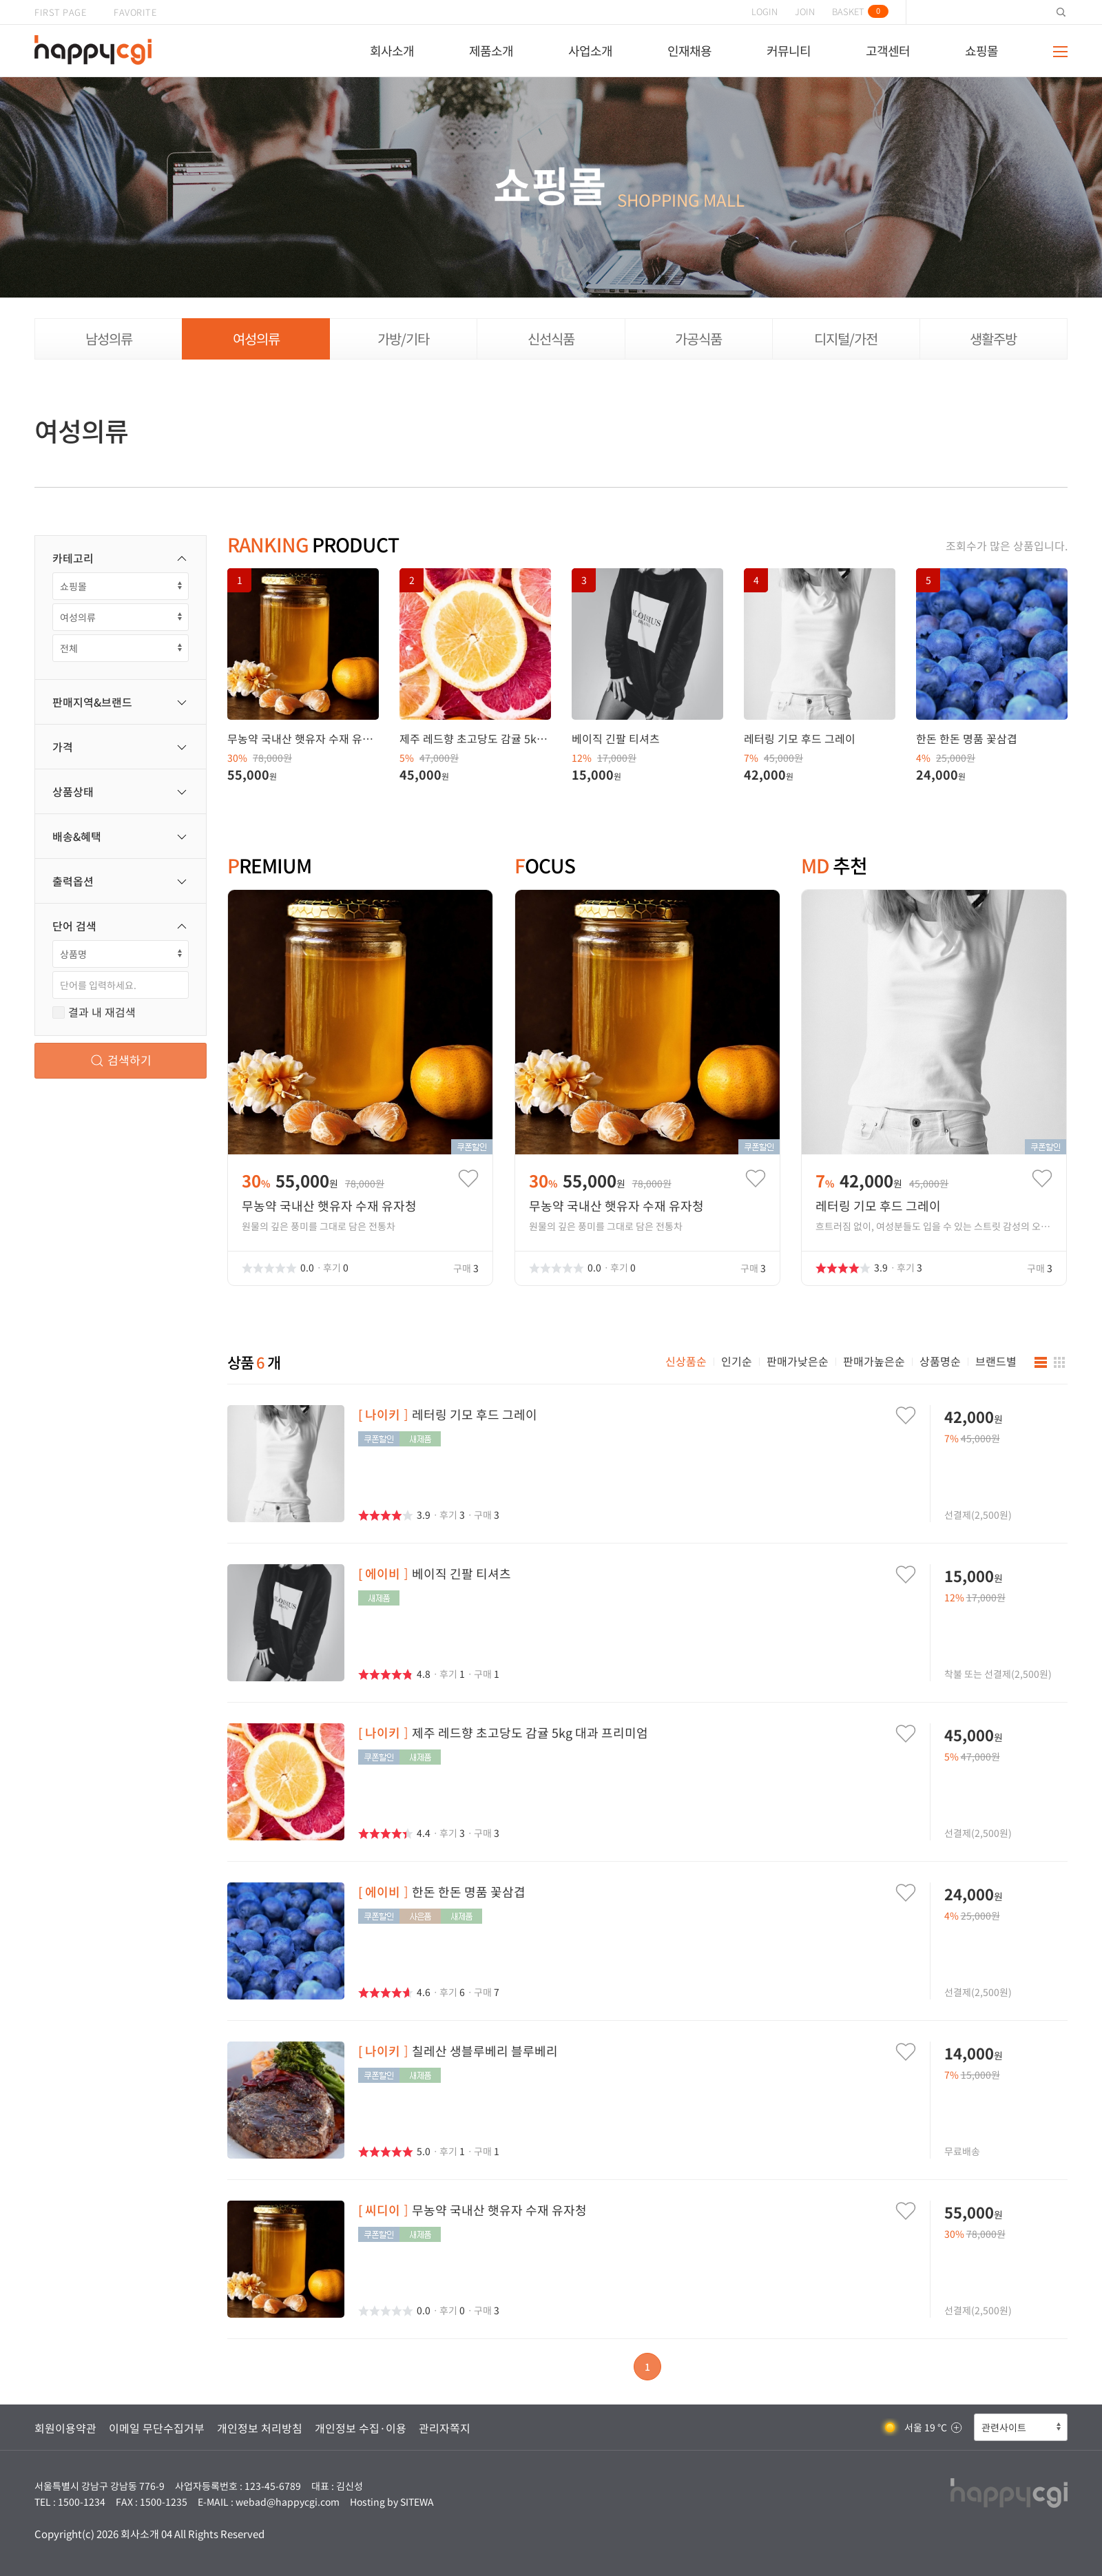  I want to click on 브랜드별, so click(996, 1361).